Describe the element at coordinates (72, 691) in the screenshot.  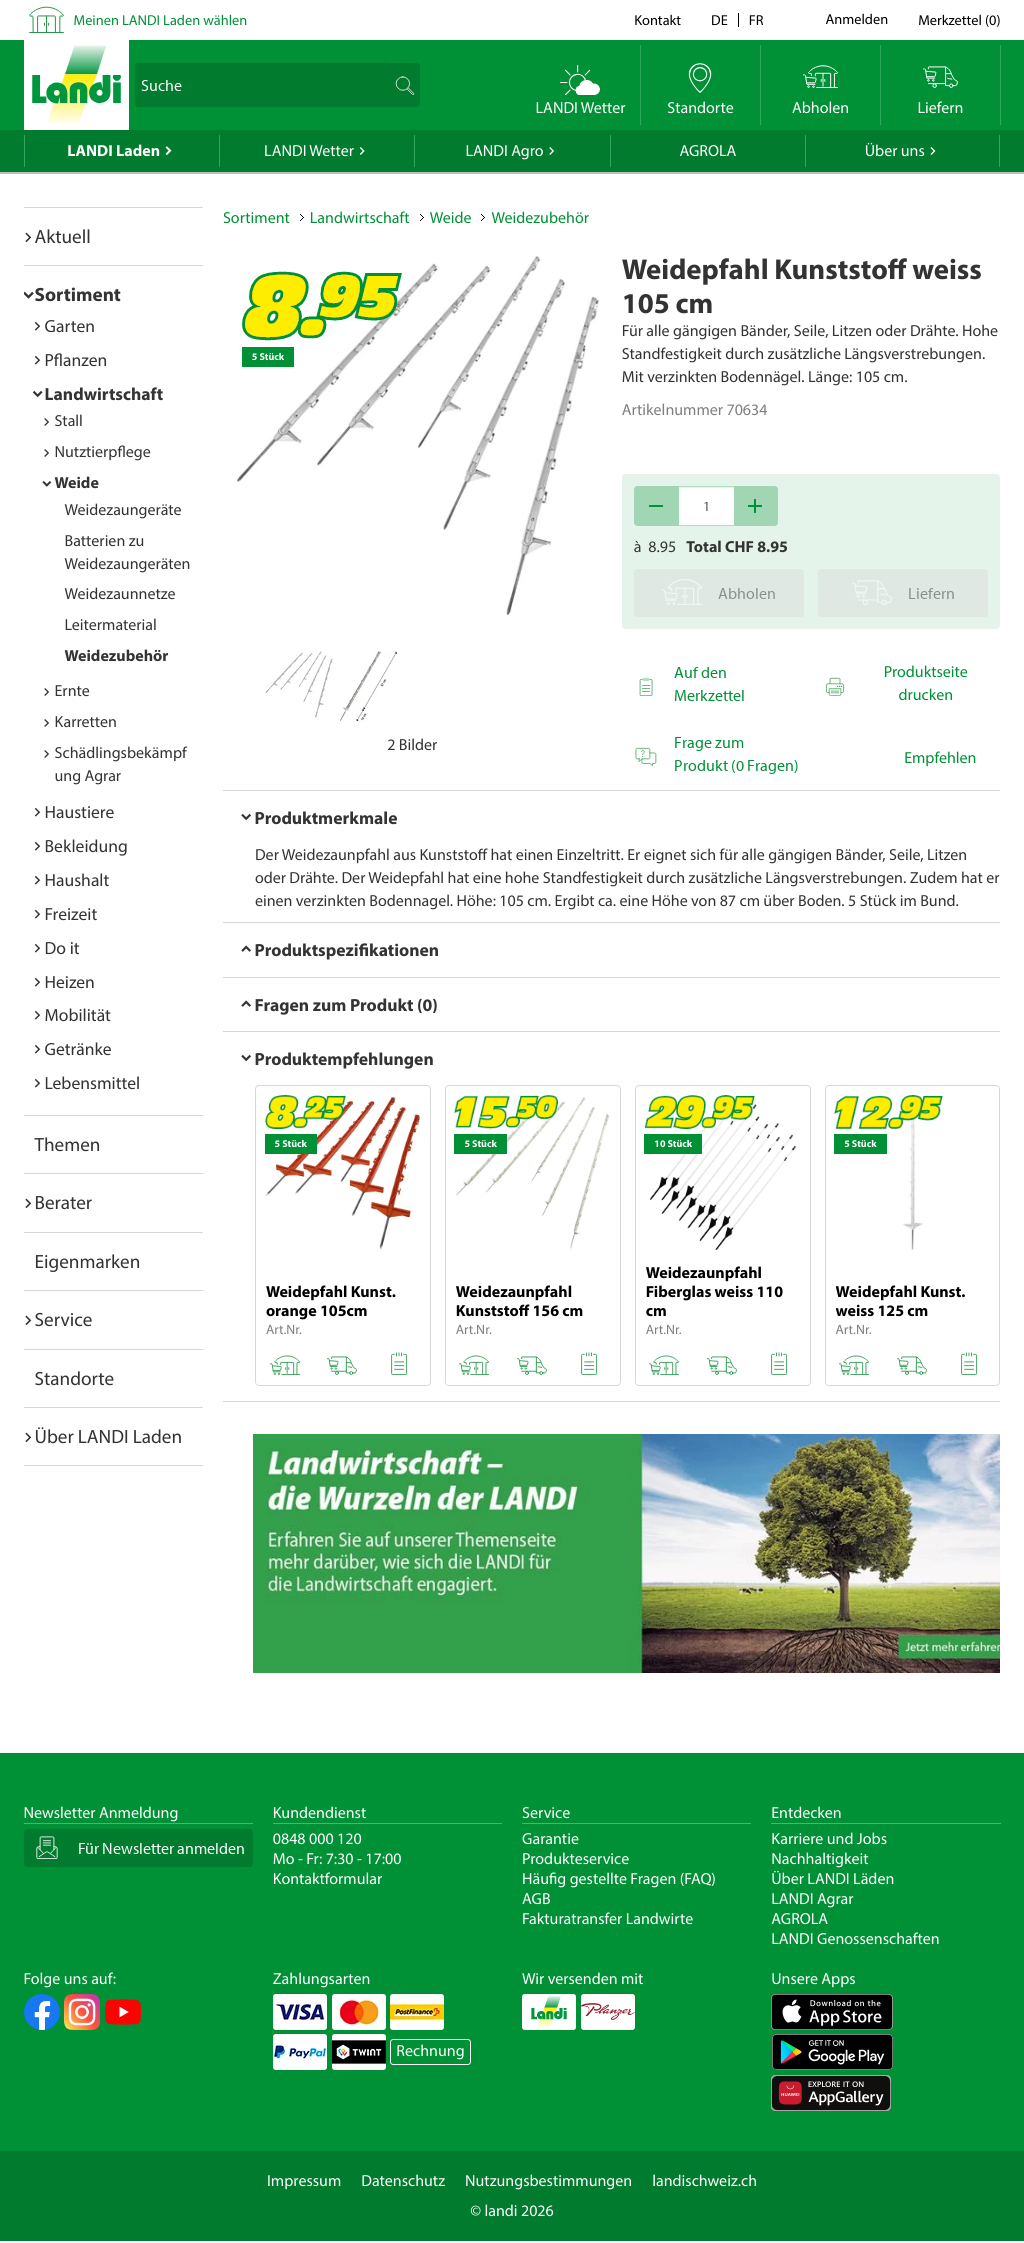
I see `Ernte` at that location.